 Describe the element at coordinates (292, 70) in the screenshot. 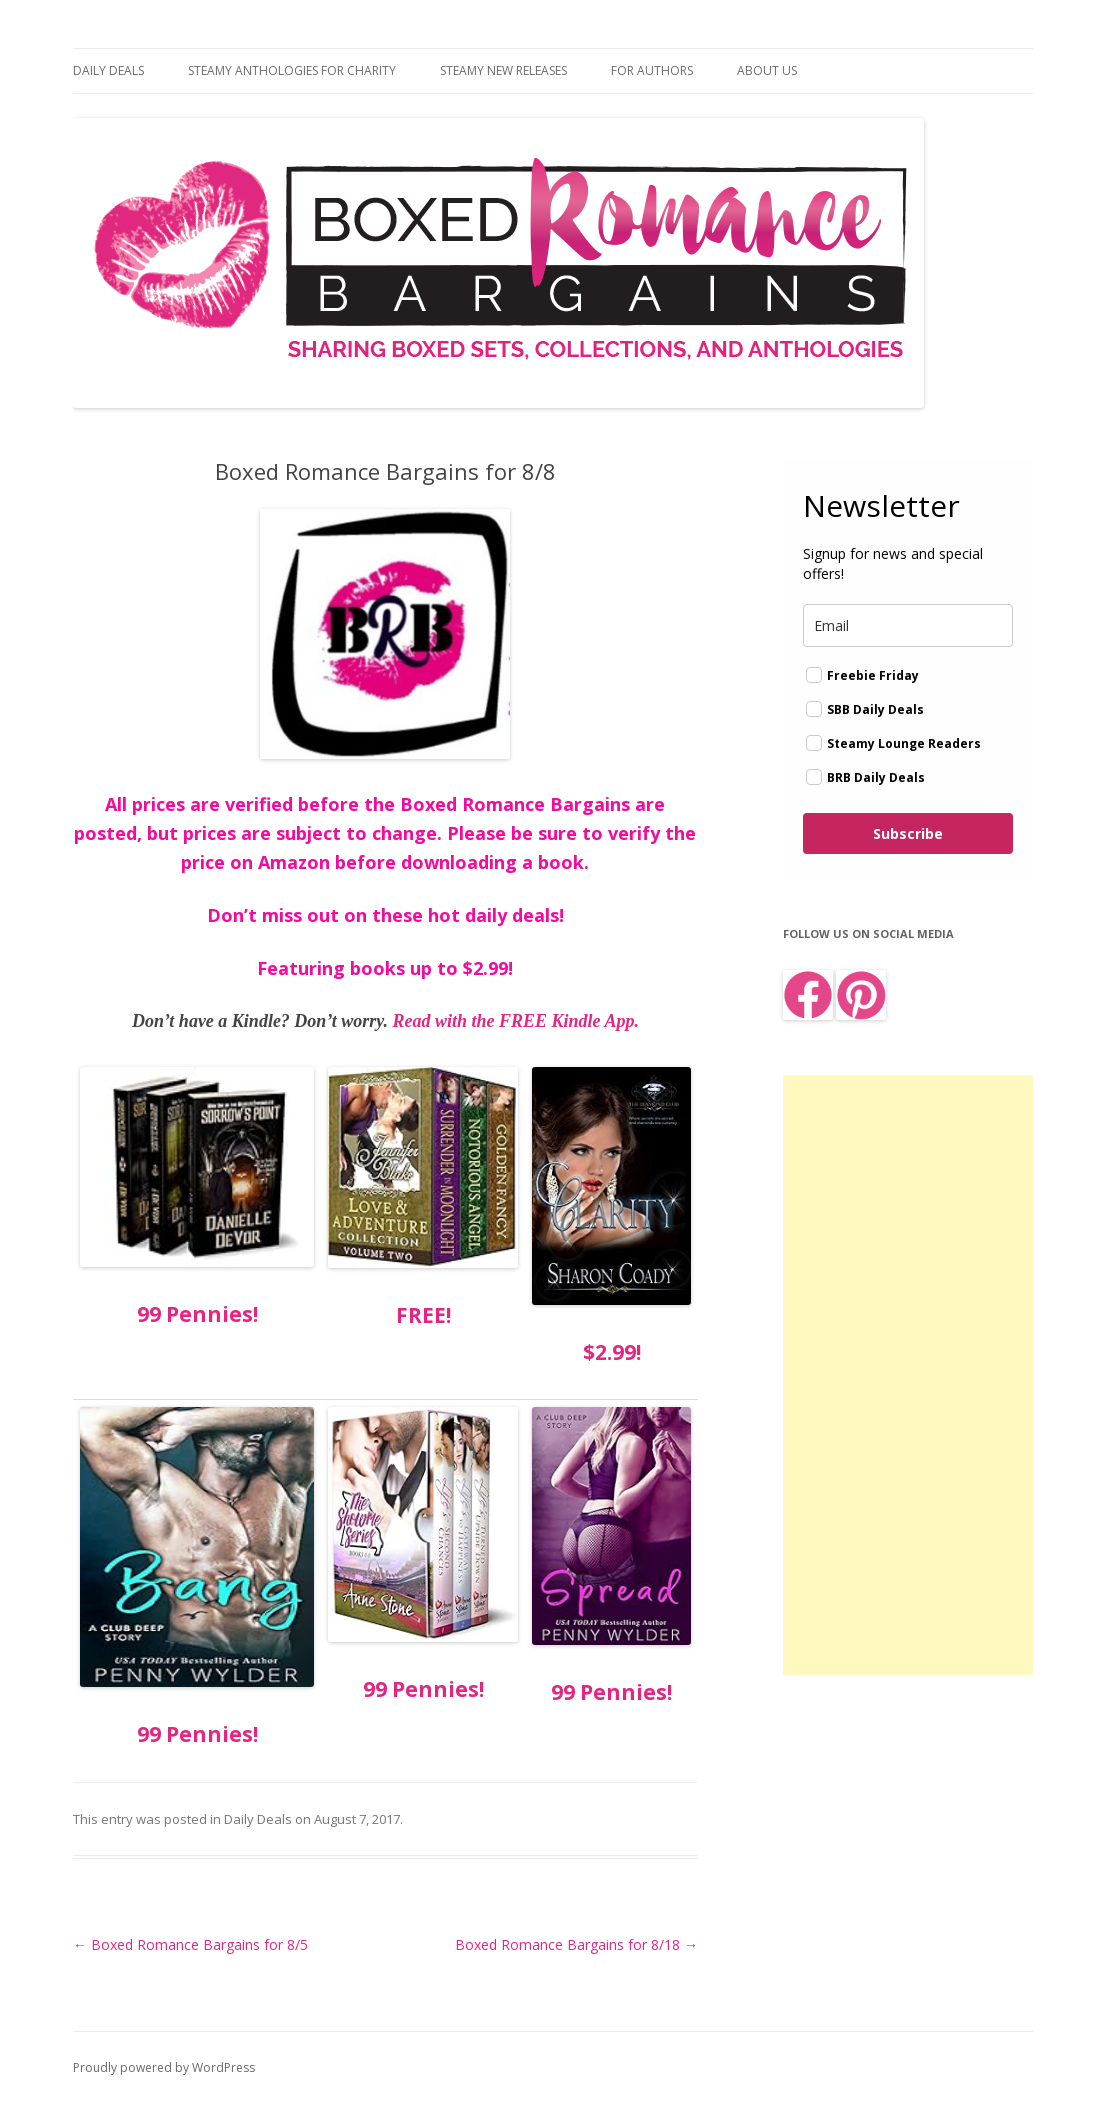

I see `Steamy Anthologies for Charity` at that location.